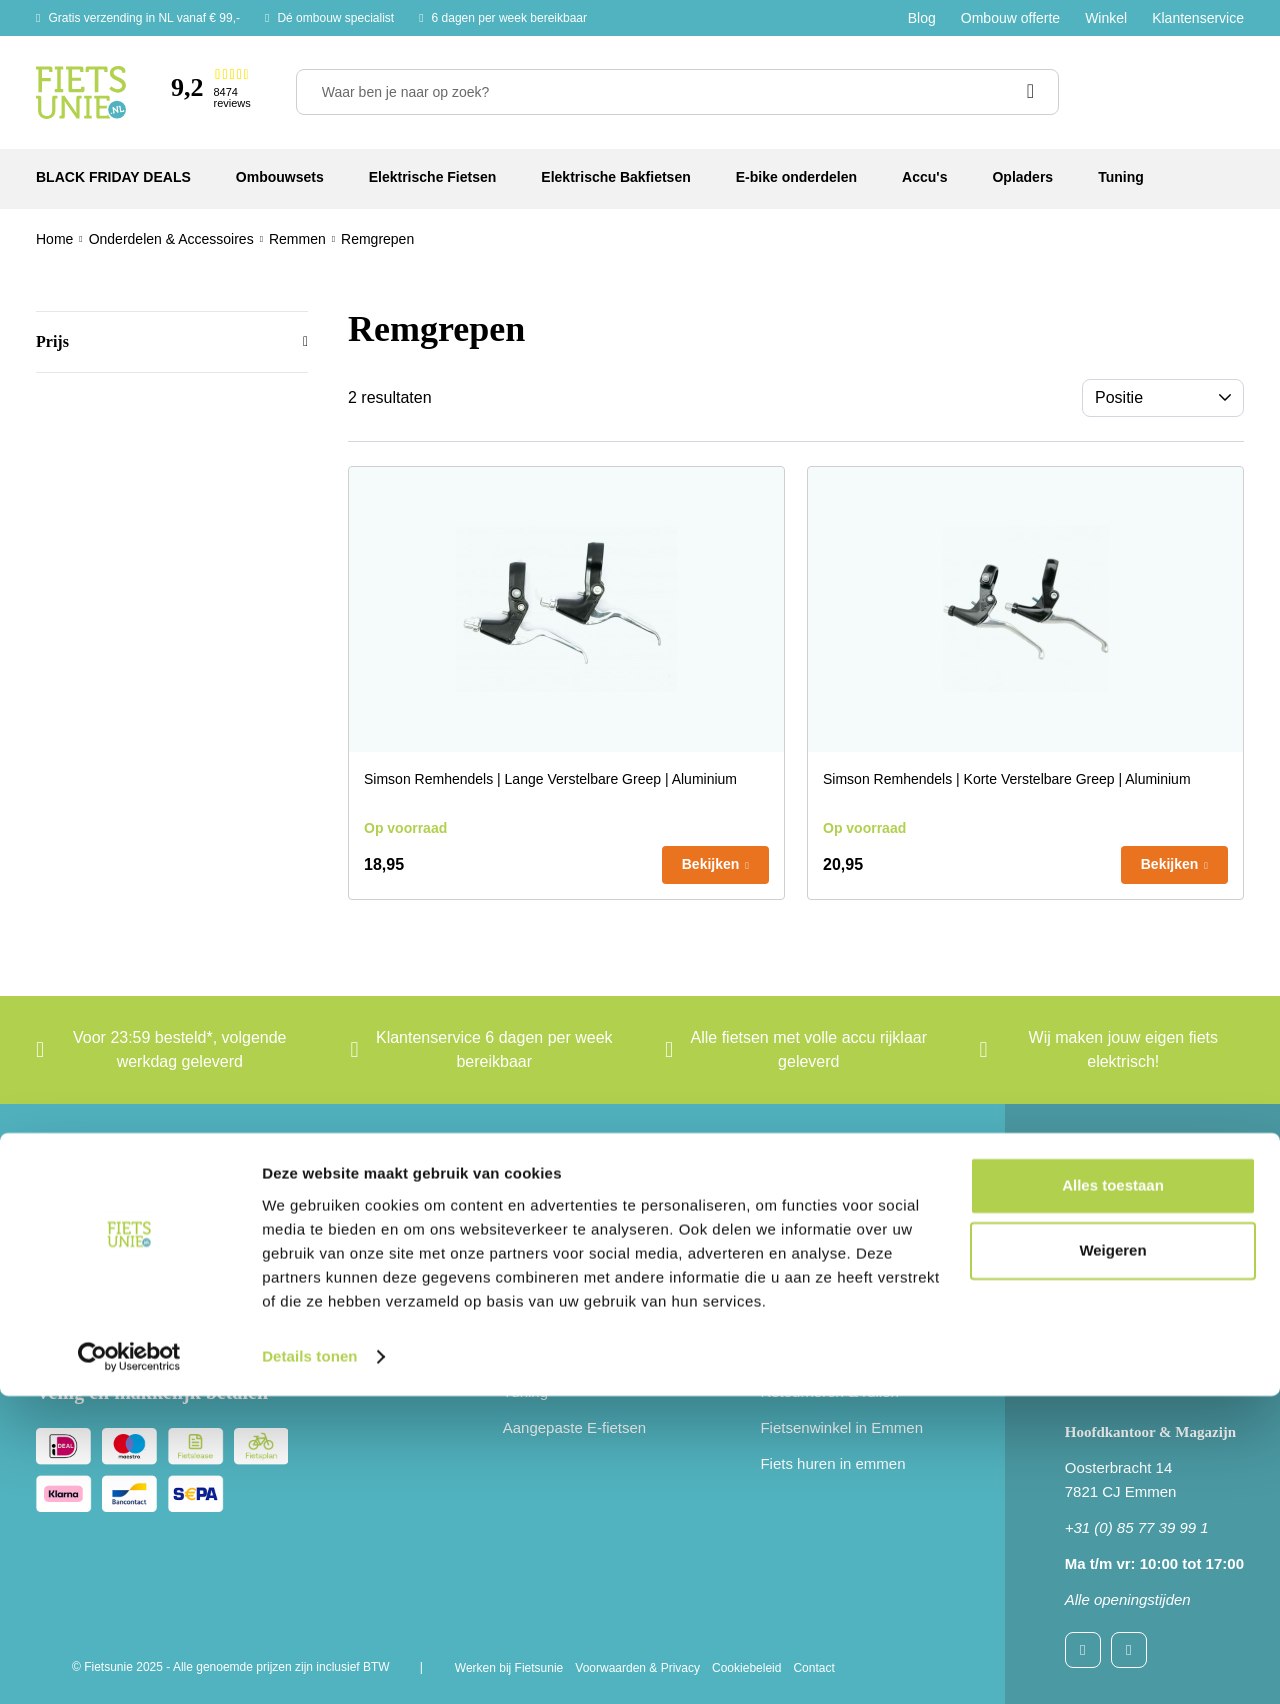 The height and width of the screenshot is (1704, 1280). I want to click on Bekijken, so click(711, 864).